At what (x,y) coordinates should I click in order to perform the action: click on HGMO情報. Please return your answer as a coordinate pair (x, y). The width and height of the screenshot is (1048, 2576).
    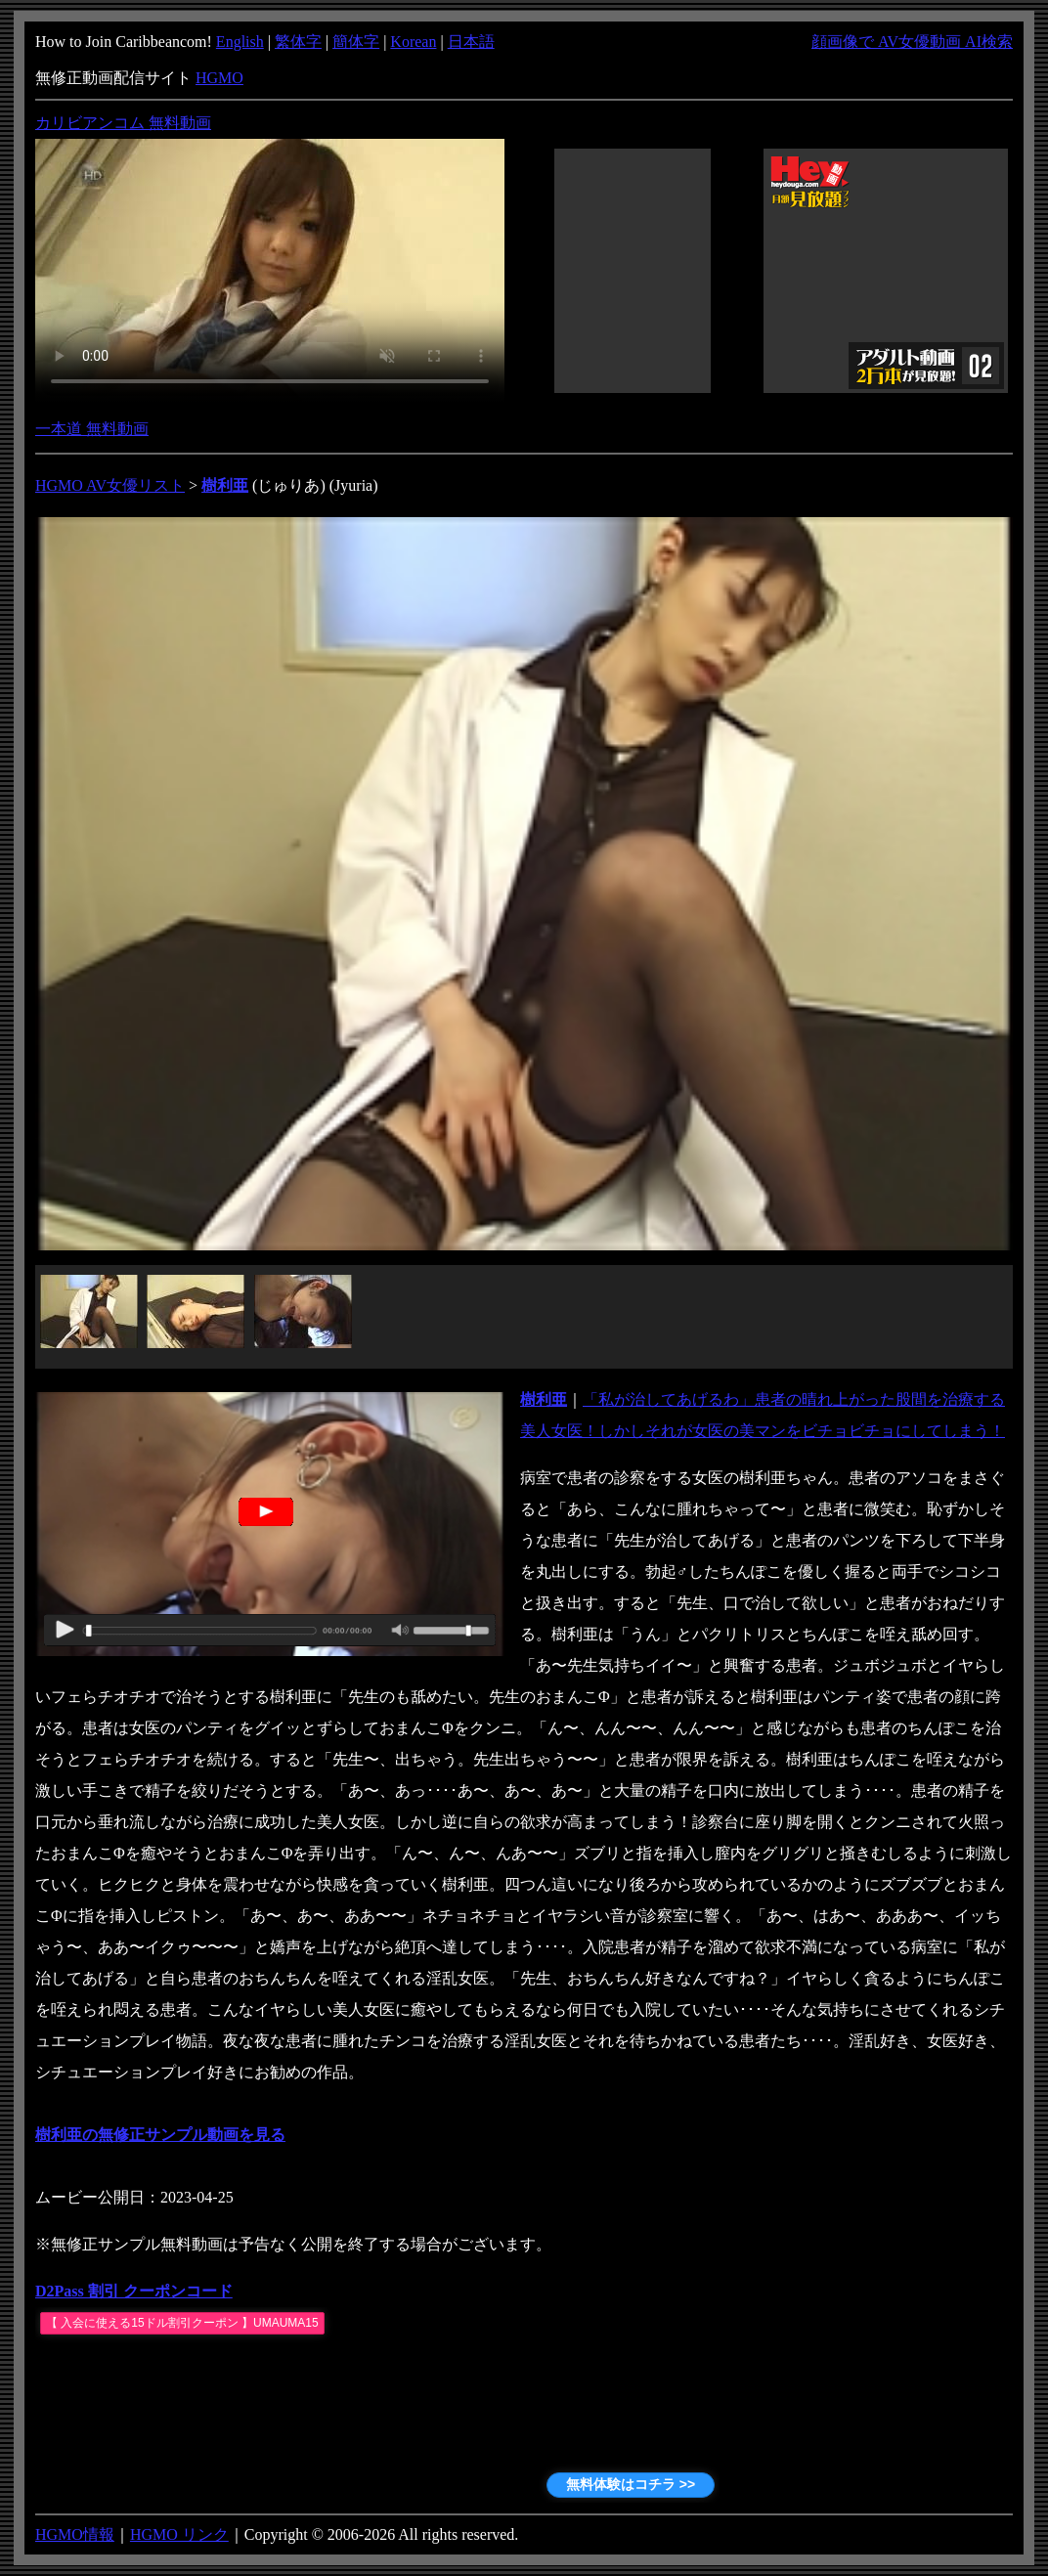
    Looking at the image, I should click on (74, 2534).